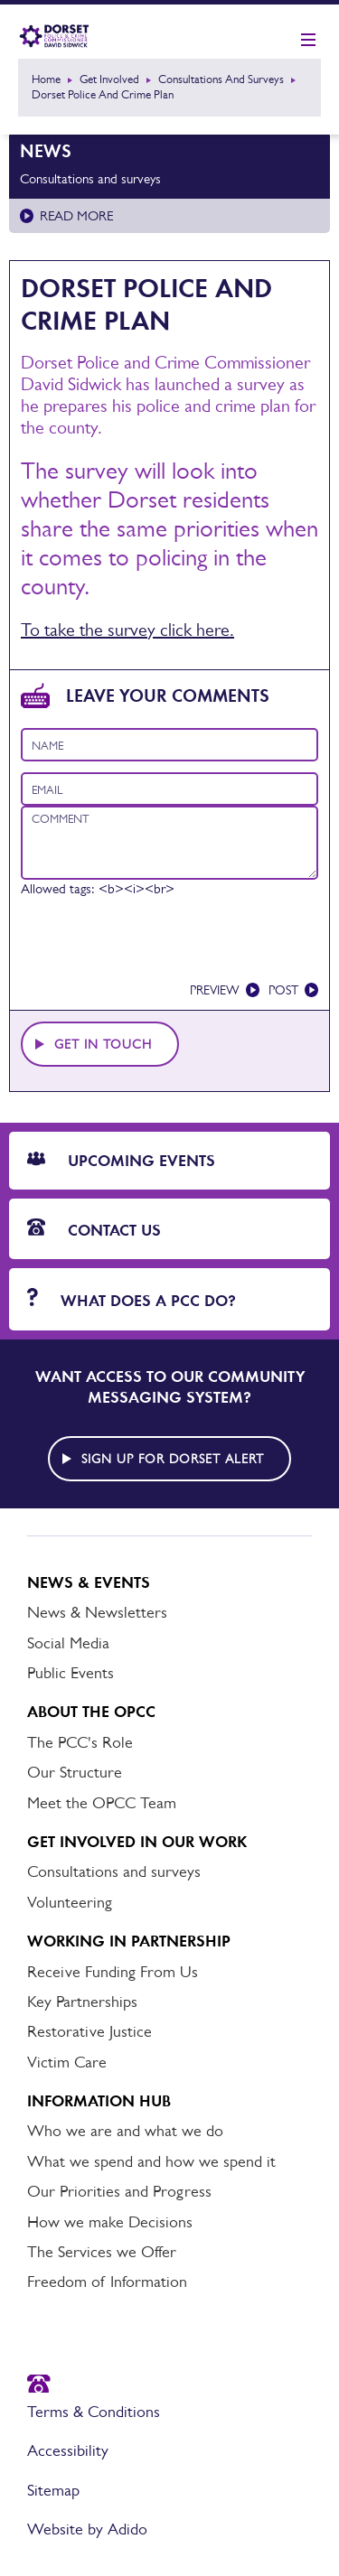  Describe the element at coordinates (125, 2131) in the screenshot. I see `Who we are and what we do` at that location.